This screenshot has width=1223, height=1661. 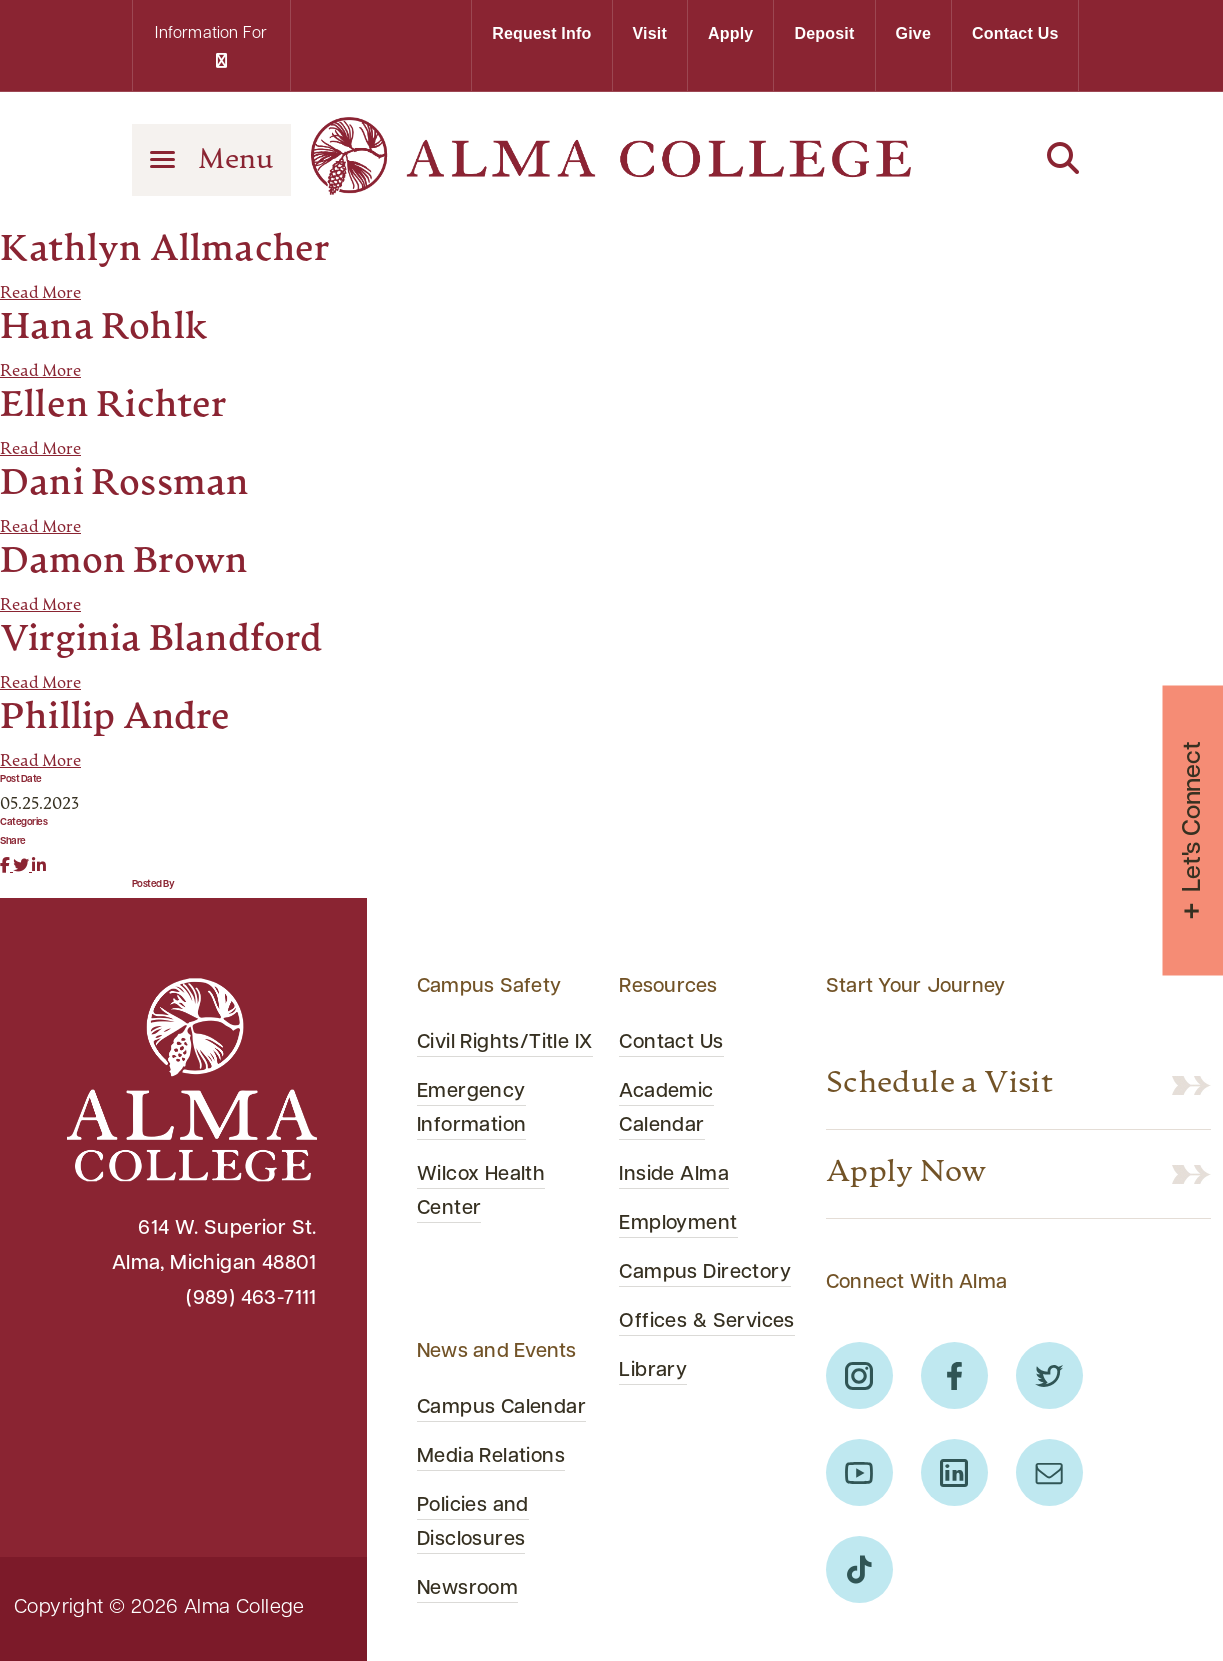 What do you see at coordinates (706, 1322) in the screenshot?
I see `Offices & Services` at bounding box center [706, 1322].